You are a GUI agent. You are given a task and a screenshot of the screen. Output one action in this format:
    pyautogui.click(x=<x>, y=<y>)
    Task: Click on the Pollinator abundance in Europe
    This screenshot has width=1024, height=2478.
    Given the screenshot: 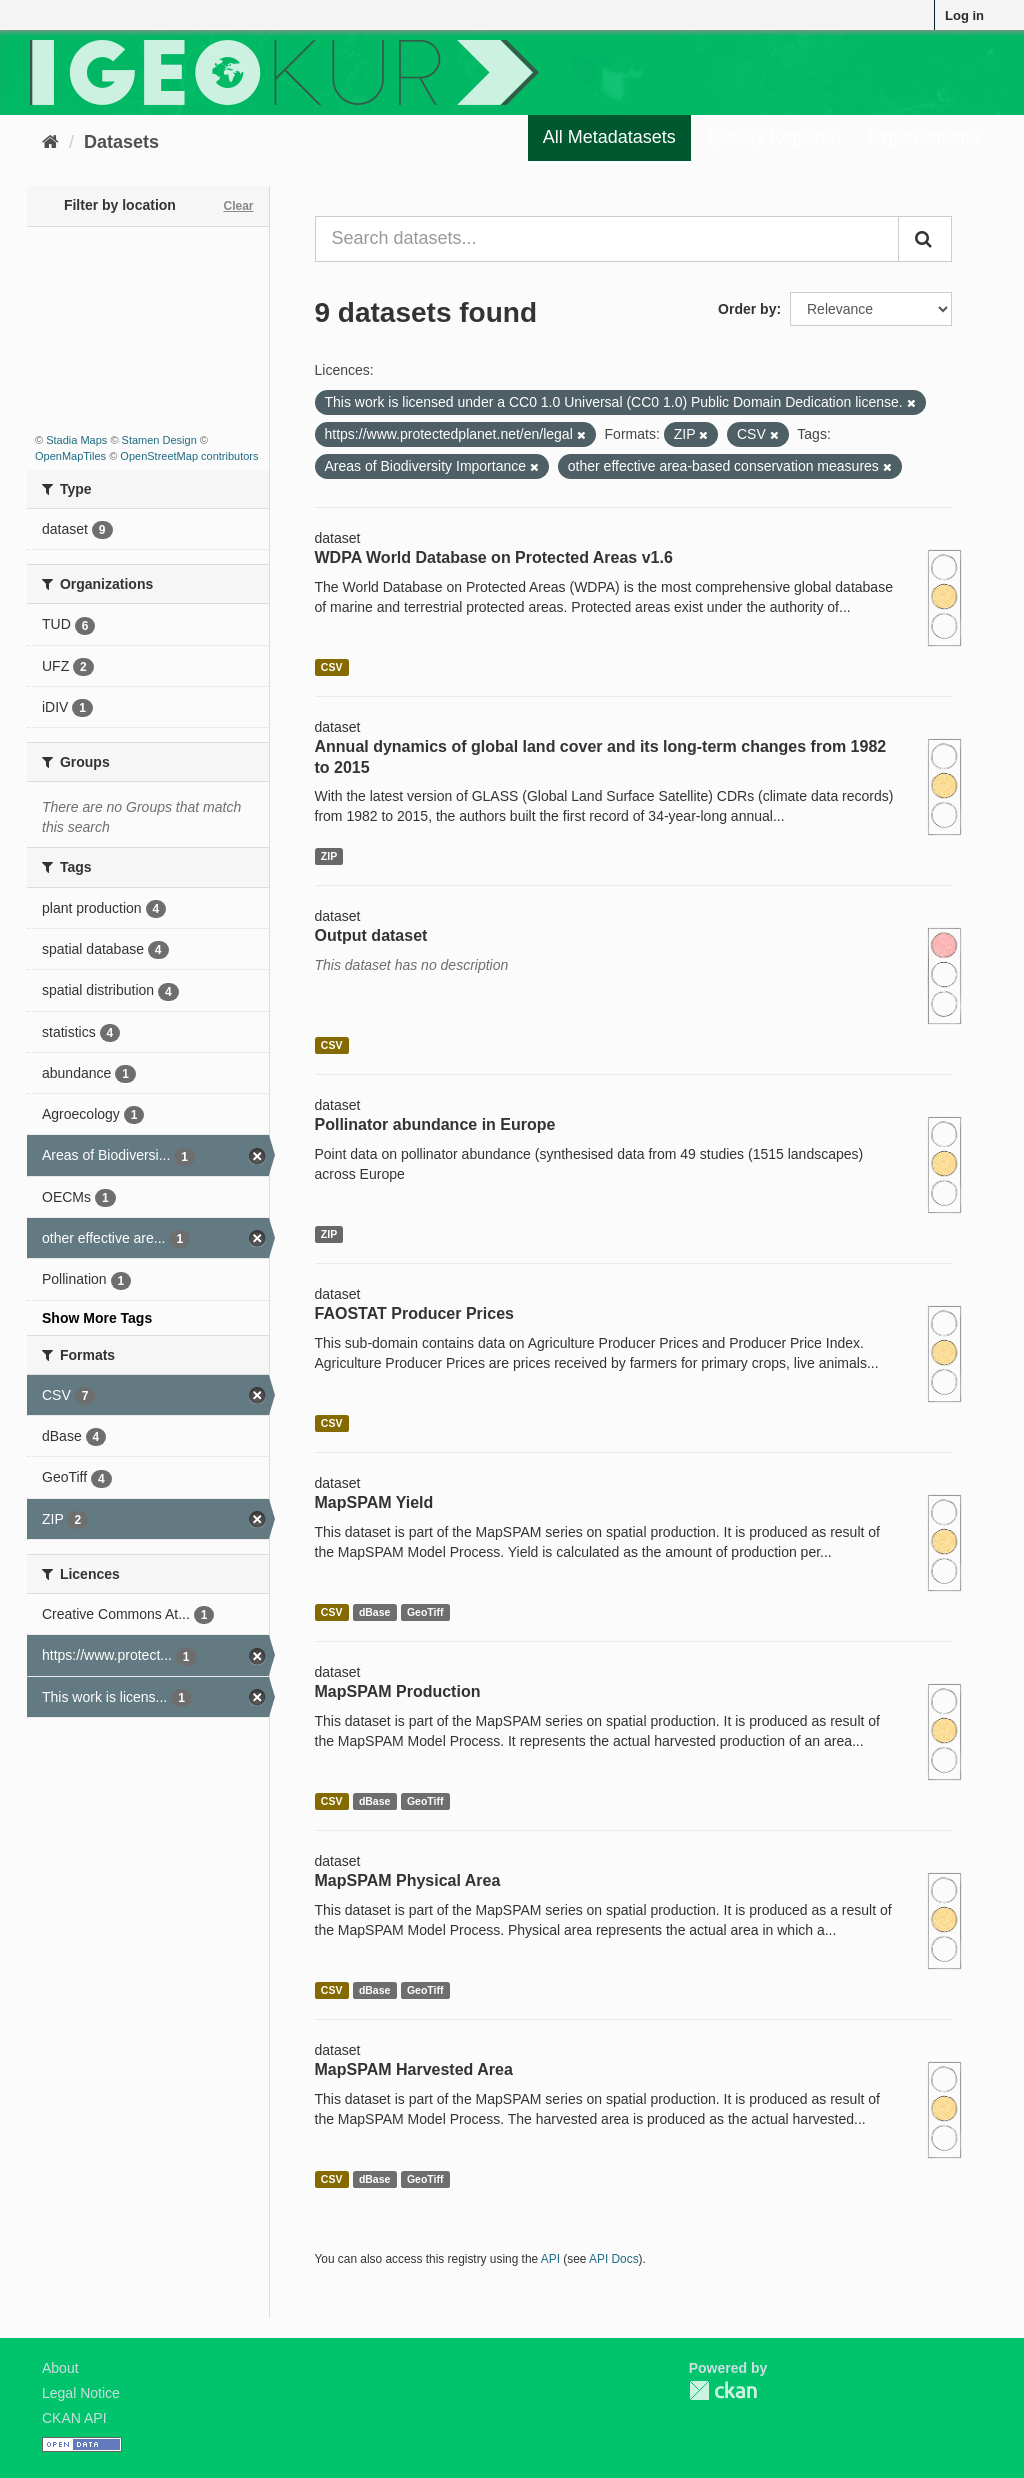 What is the action you would take?
    pyautogui.click(x=435, y=1124)
    